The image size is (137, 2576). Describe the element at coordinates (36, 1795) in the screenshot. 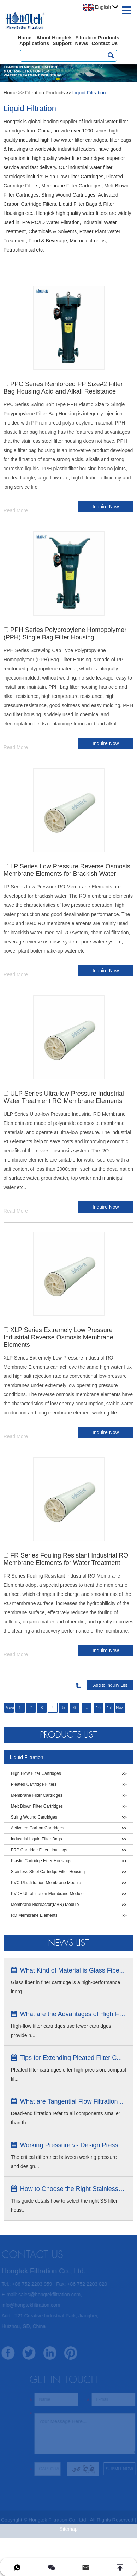

I see `Membrane Filter Cartridges` at that location.